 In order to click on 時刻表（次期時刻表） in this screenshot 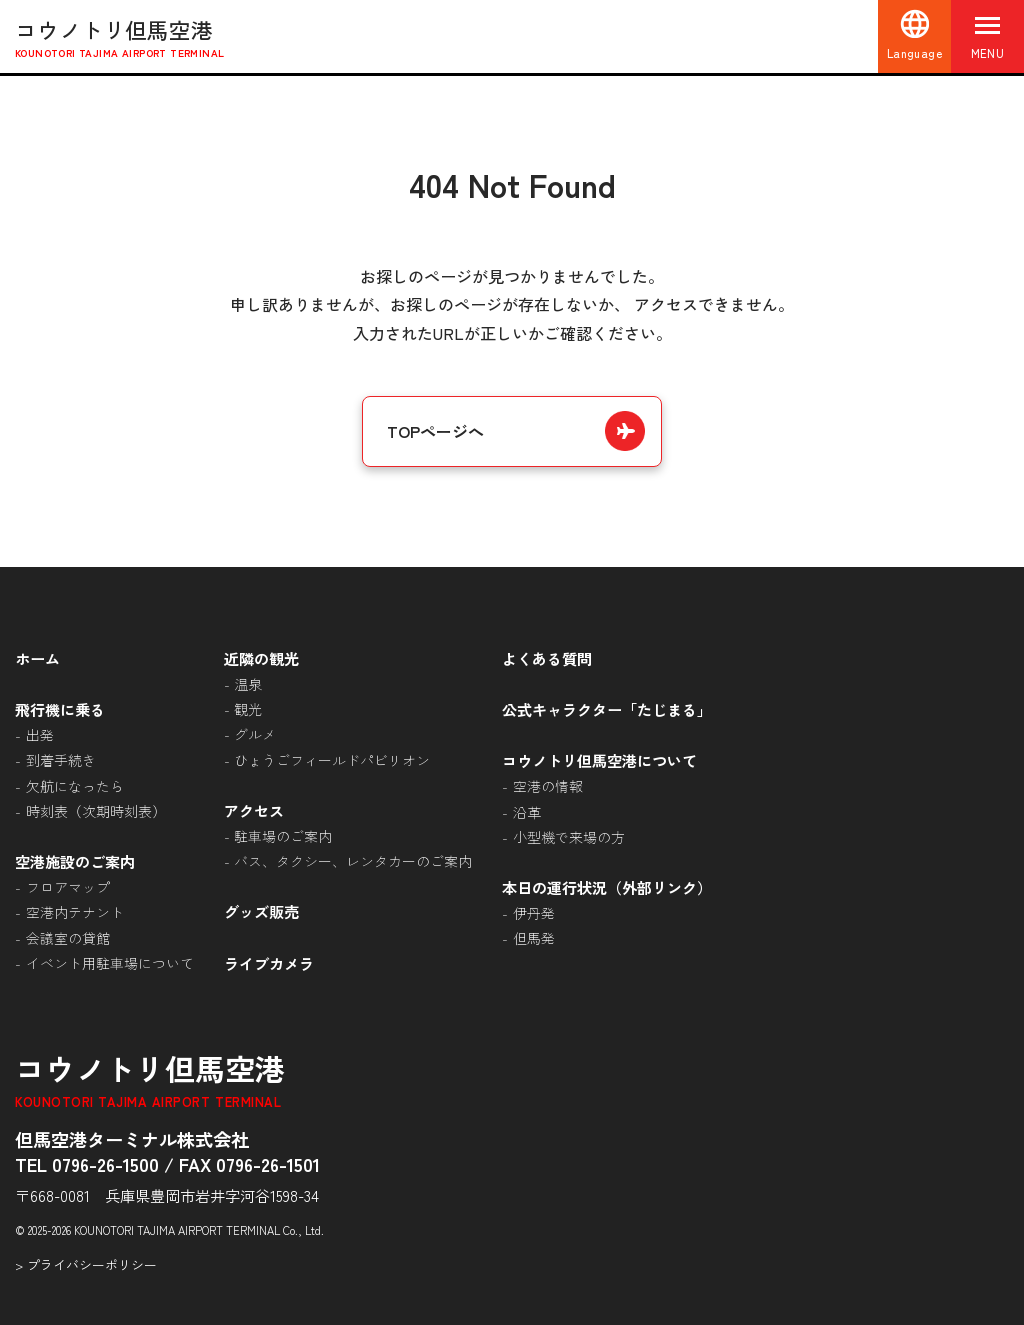, I will do `click(96, 811)`.